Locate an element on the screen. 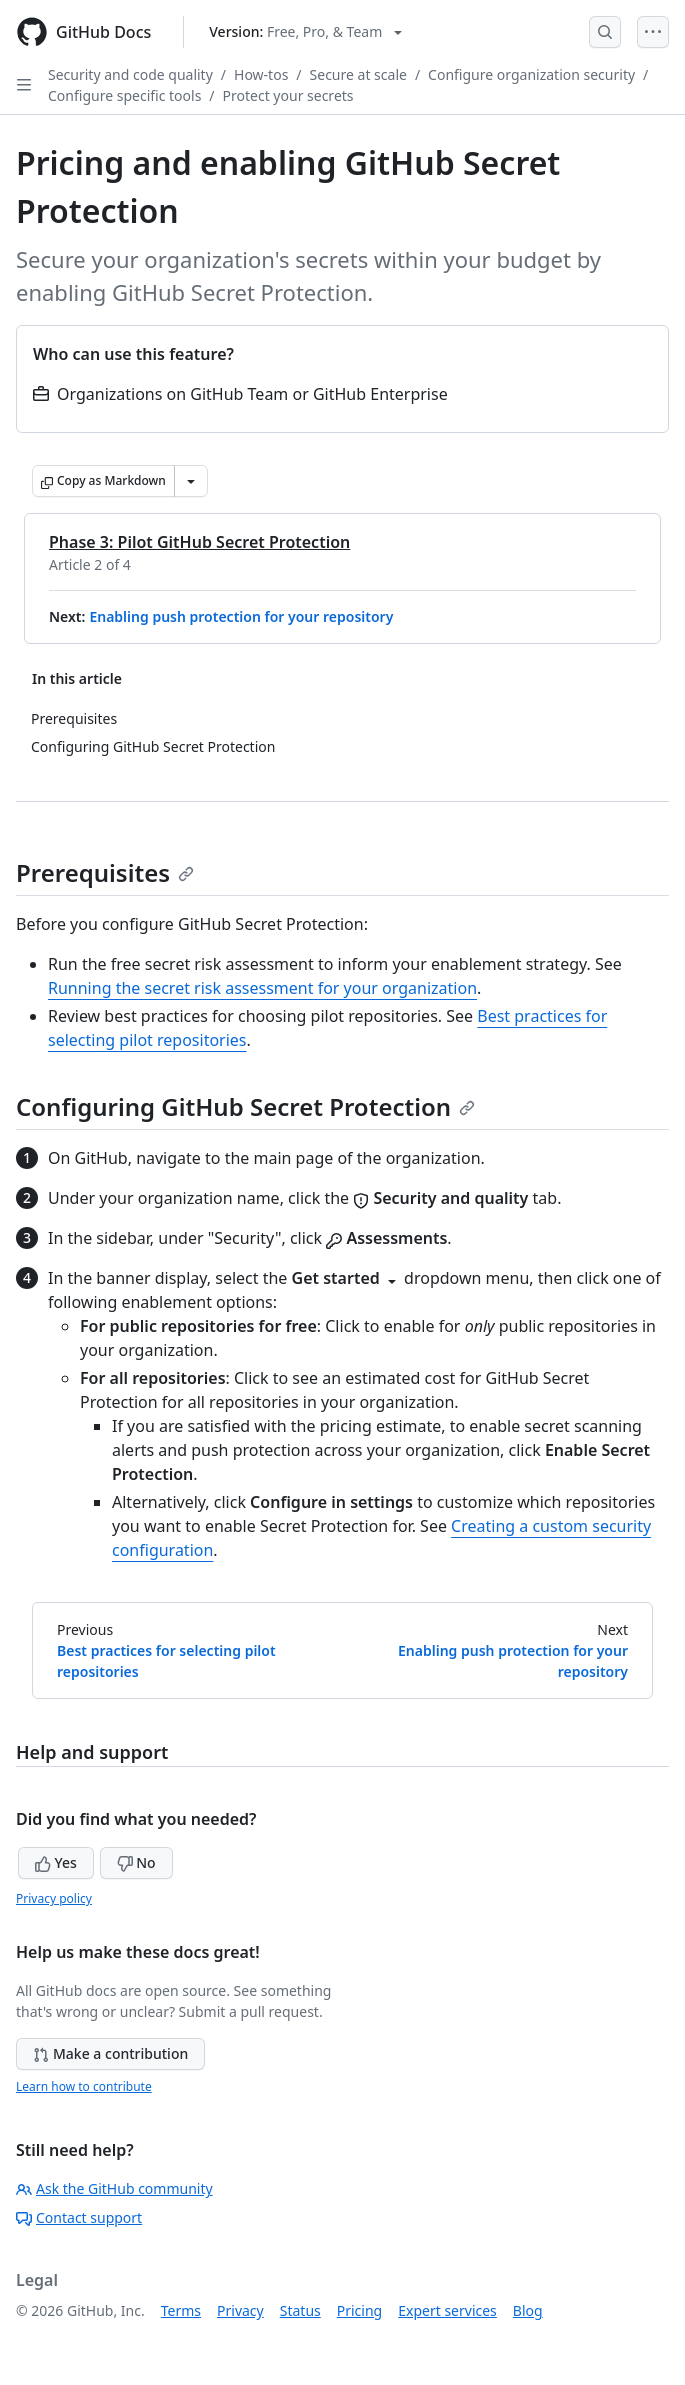 The image size is (685, 2385). Make a contribution is located at coordinates (110, 2053).